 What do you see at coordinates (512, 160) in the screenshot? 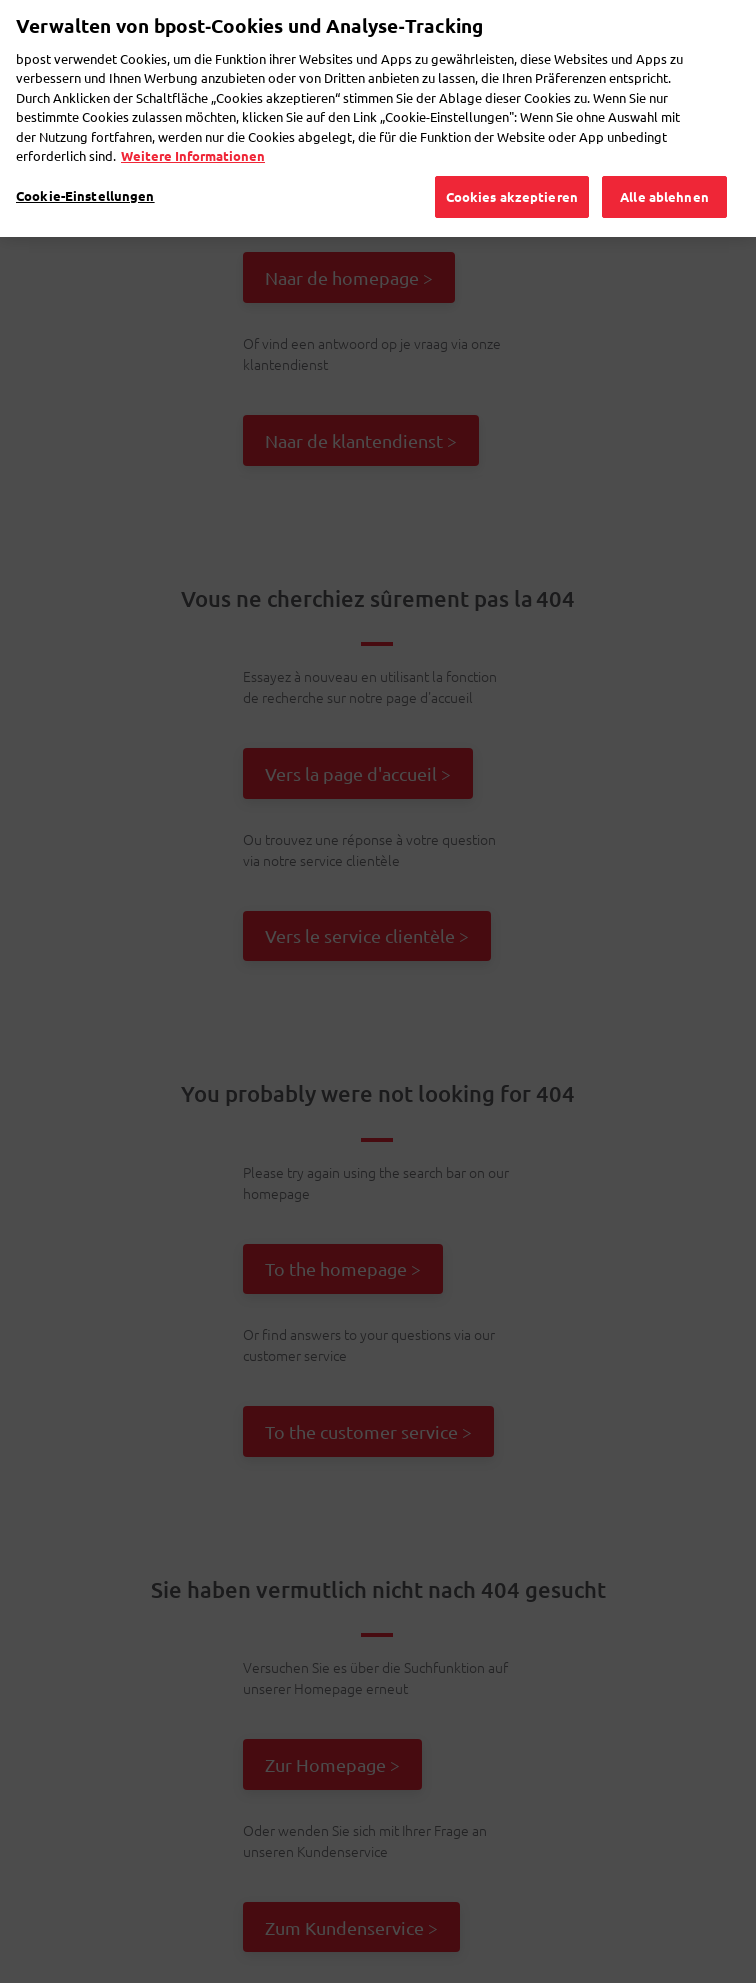
I see `Cookies akzeptieren` at bounding box center [512, 160].